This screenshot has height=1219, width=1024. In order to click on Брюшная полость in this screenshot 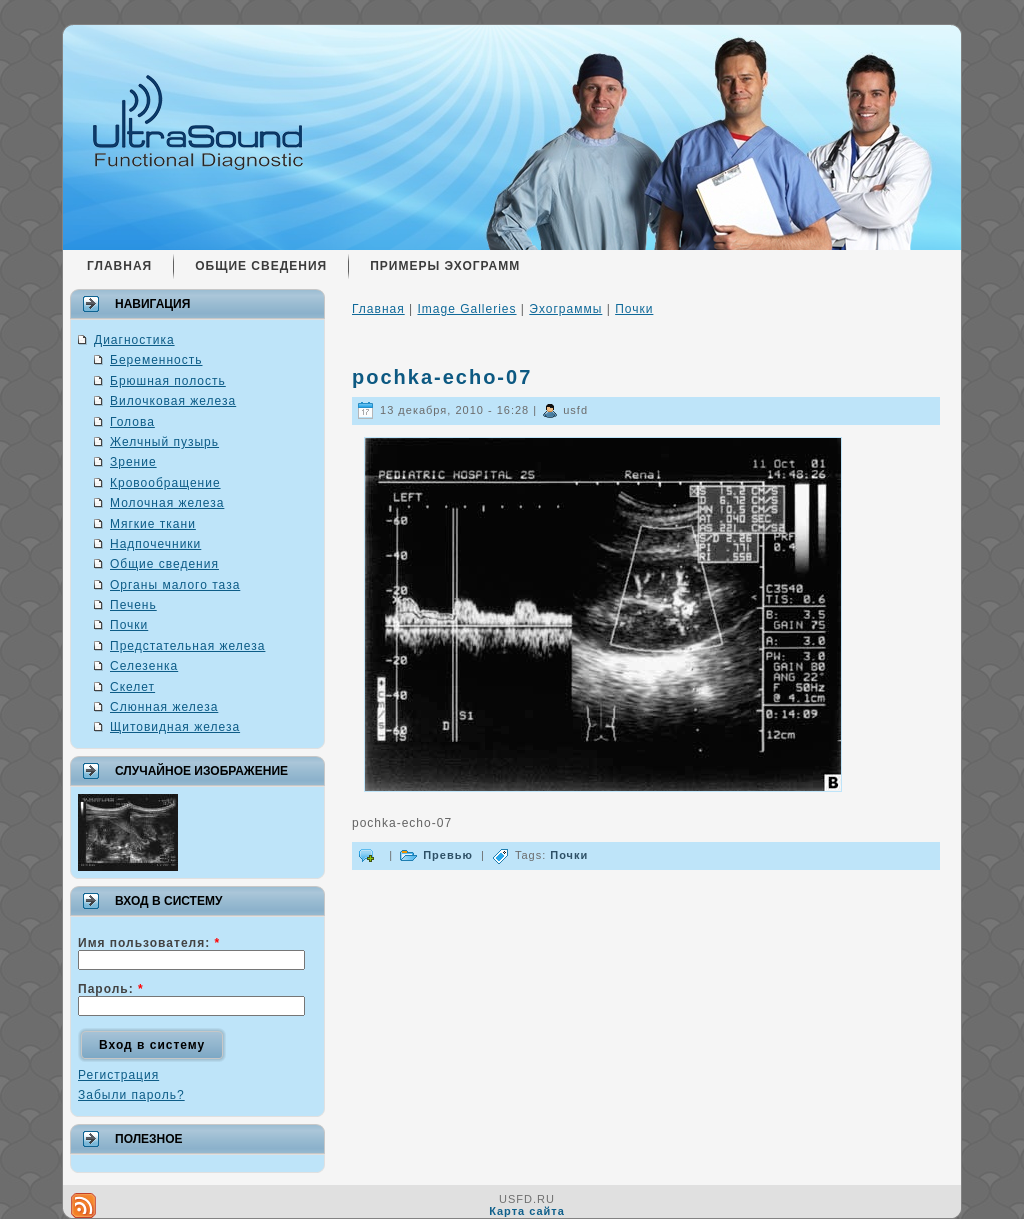, I will do `click(168, 381)`.